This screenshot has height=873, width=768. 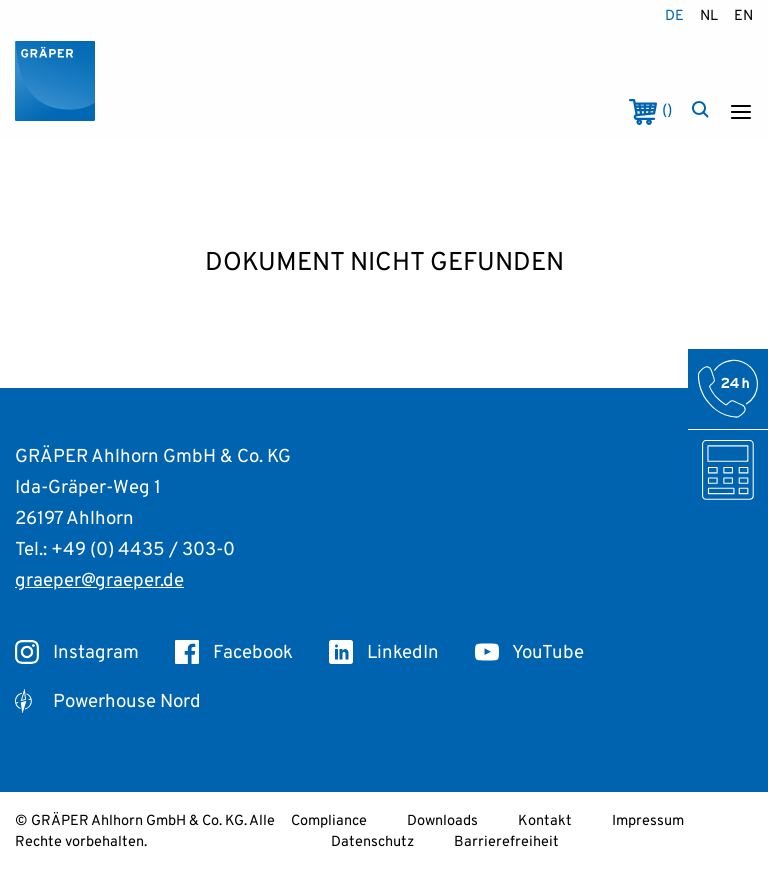 I want to click on de, so click(x=674, y=16).